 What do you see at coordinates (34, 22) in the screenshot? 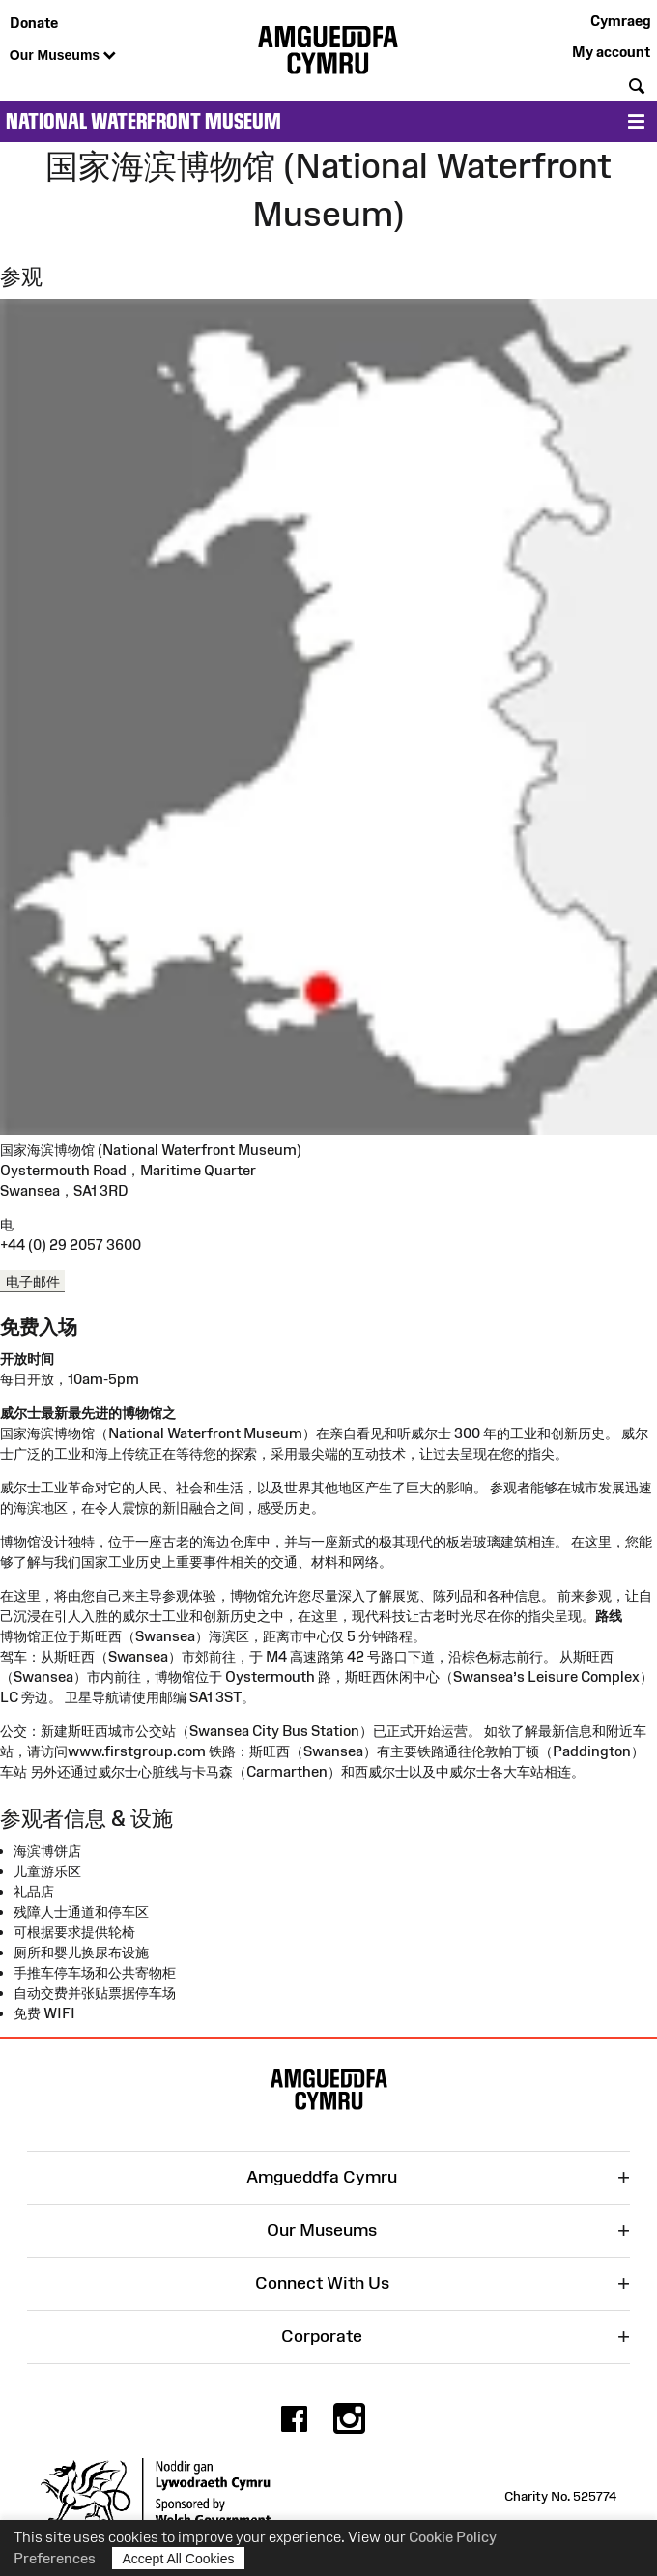
I see `Donate` at bounding box center [34, 22].